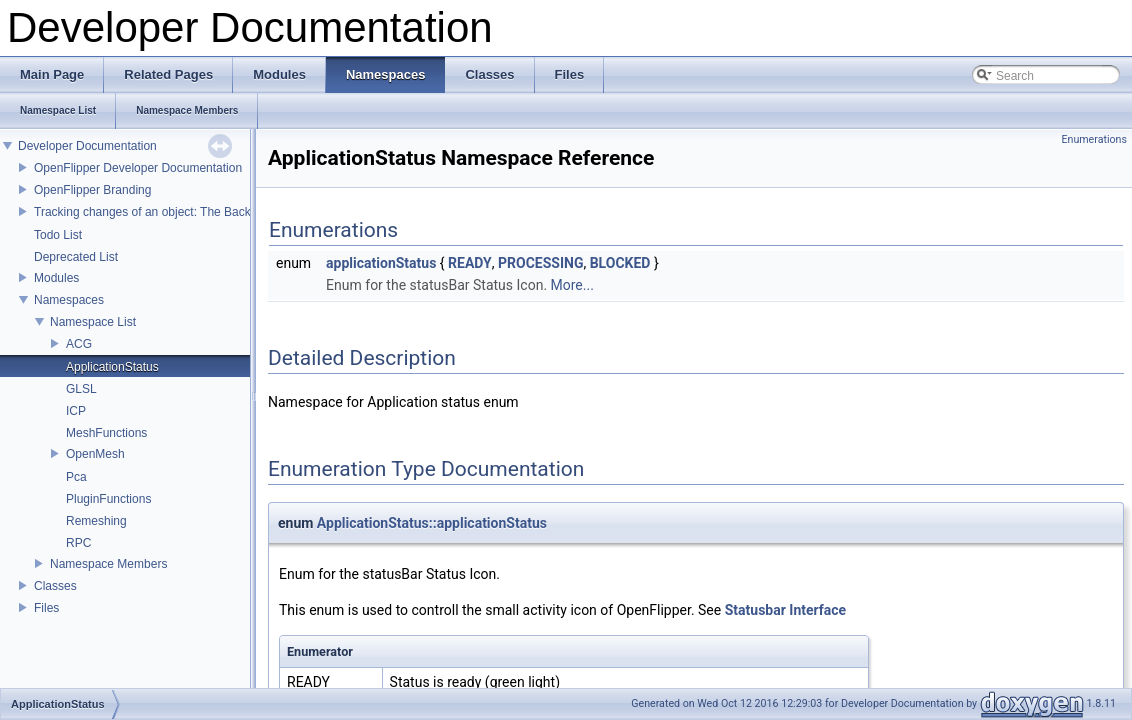 The image size is (1132, 720). I want to click on READY, so click(470, 263).